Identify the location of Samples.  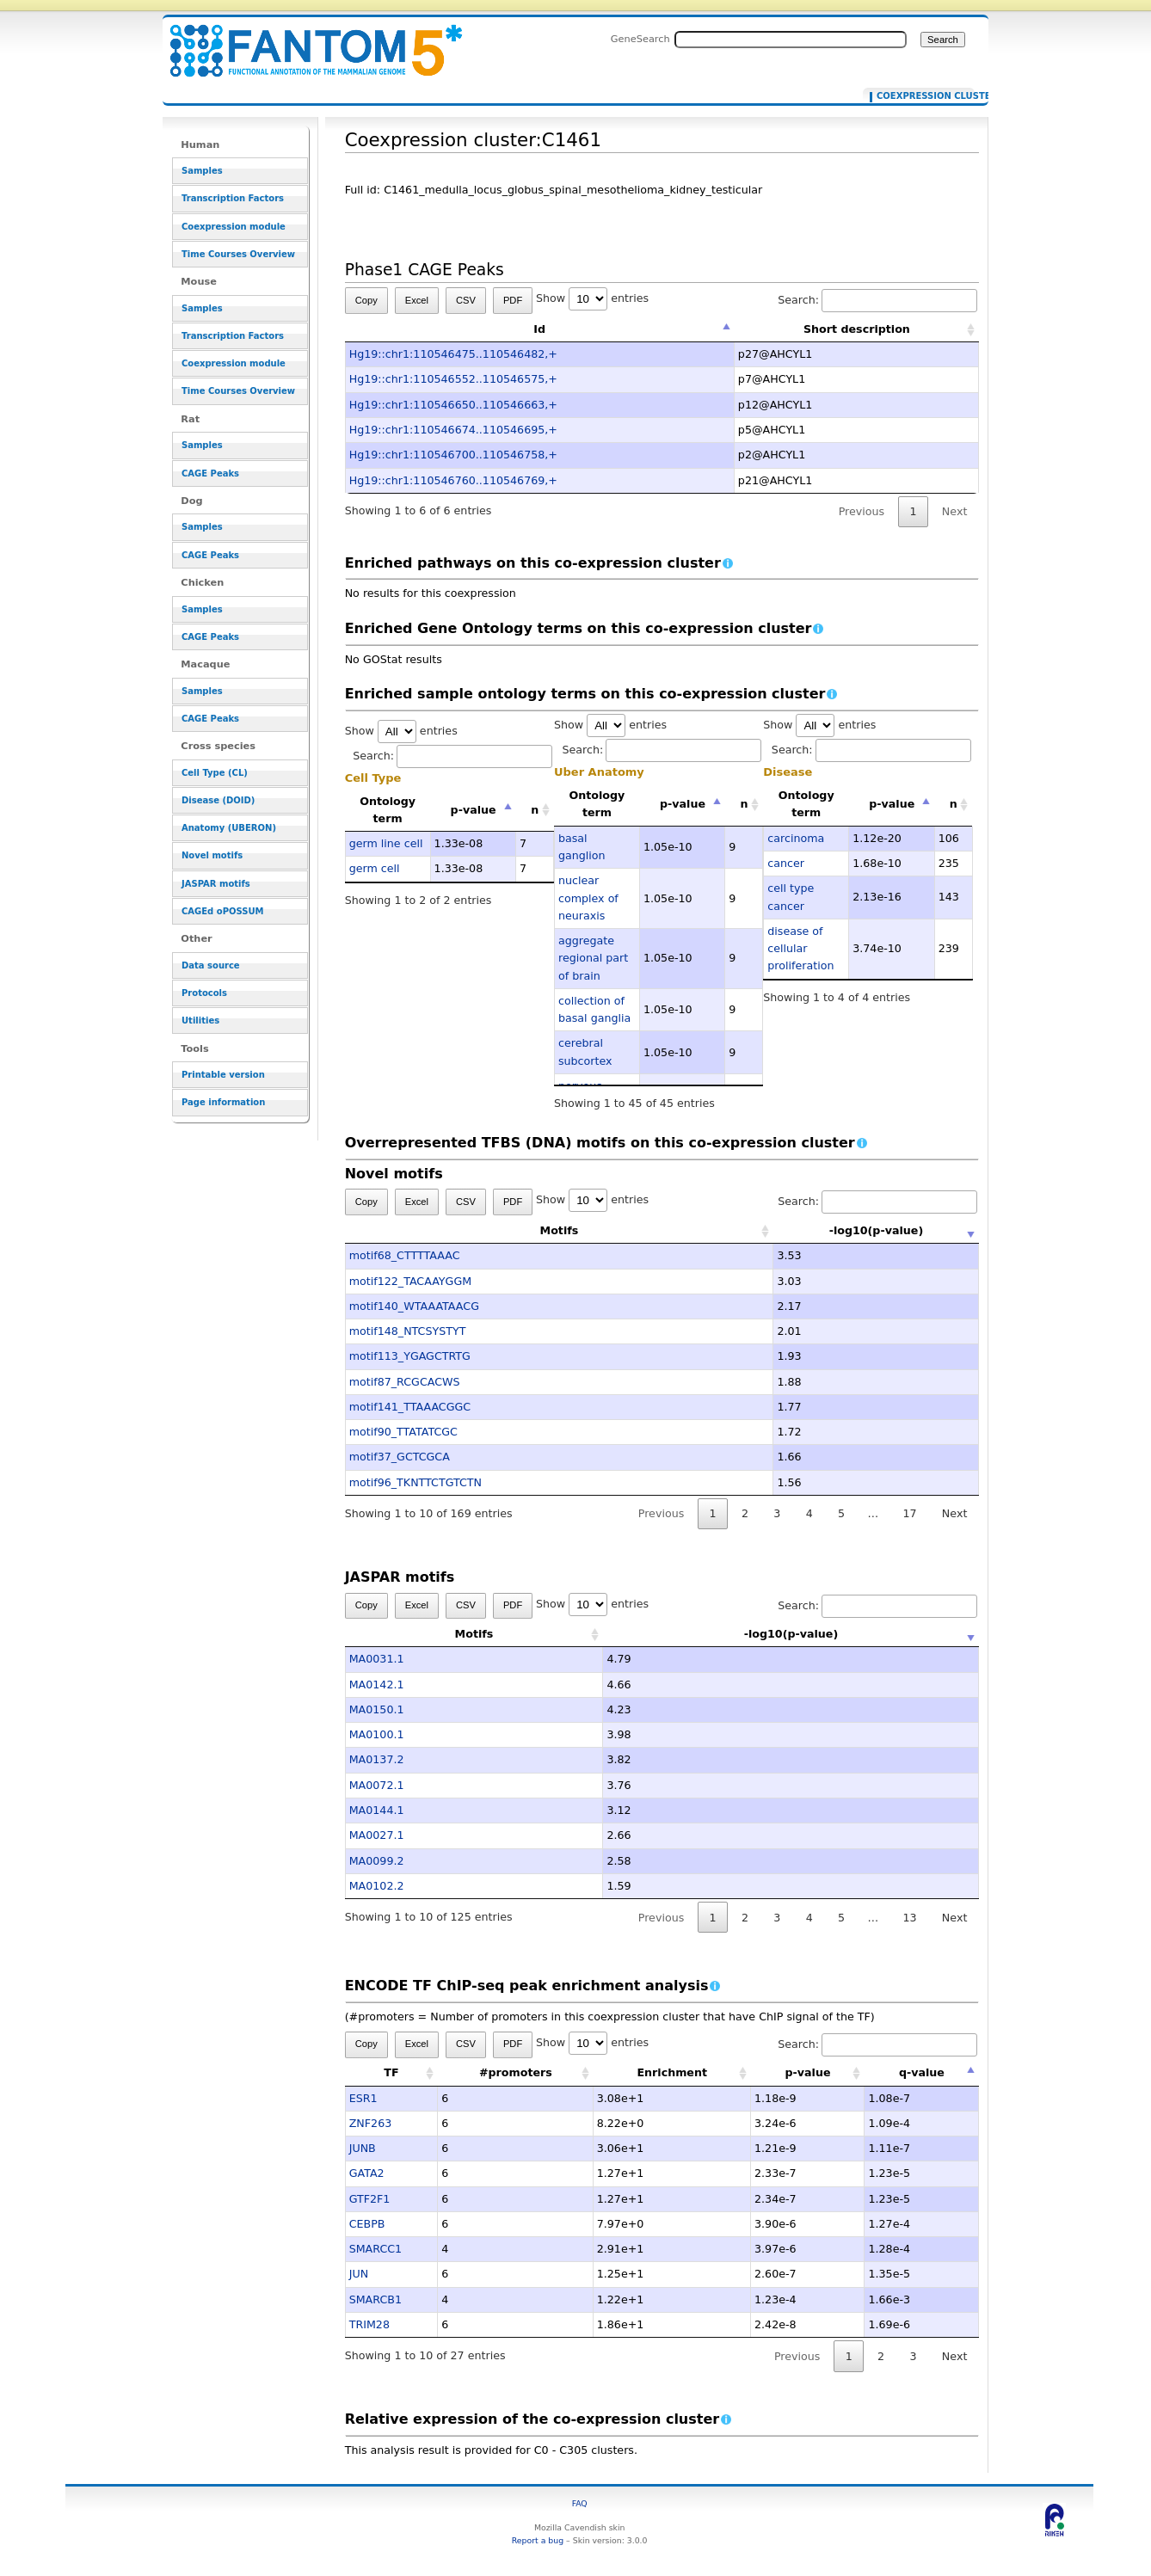
(202, 170).